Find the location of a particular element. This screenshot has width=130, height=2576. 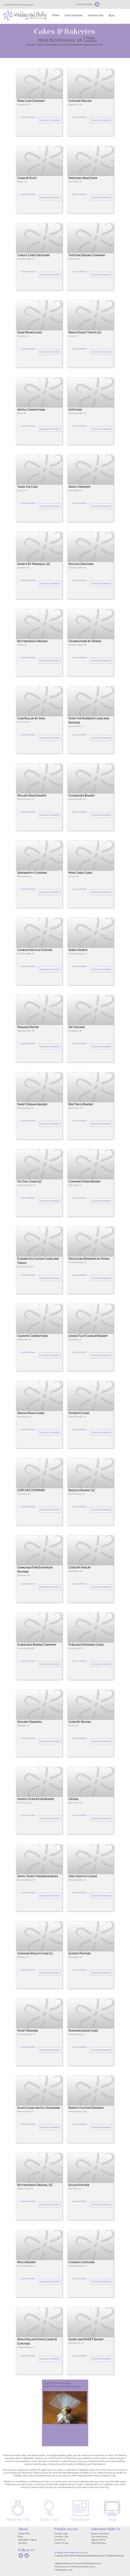

Site Map is located at coordinates (22, 2542).